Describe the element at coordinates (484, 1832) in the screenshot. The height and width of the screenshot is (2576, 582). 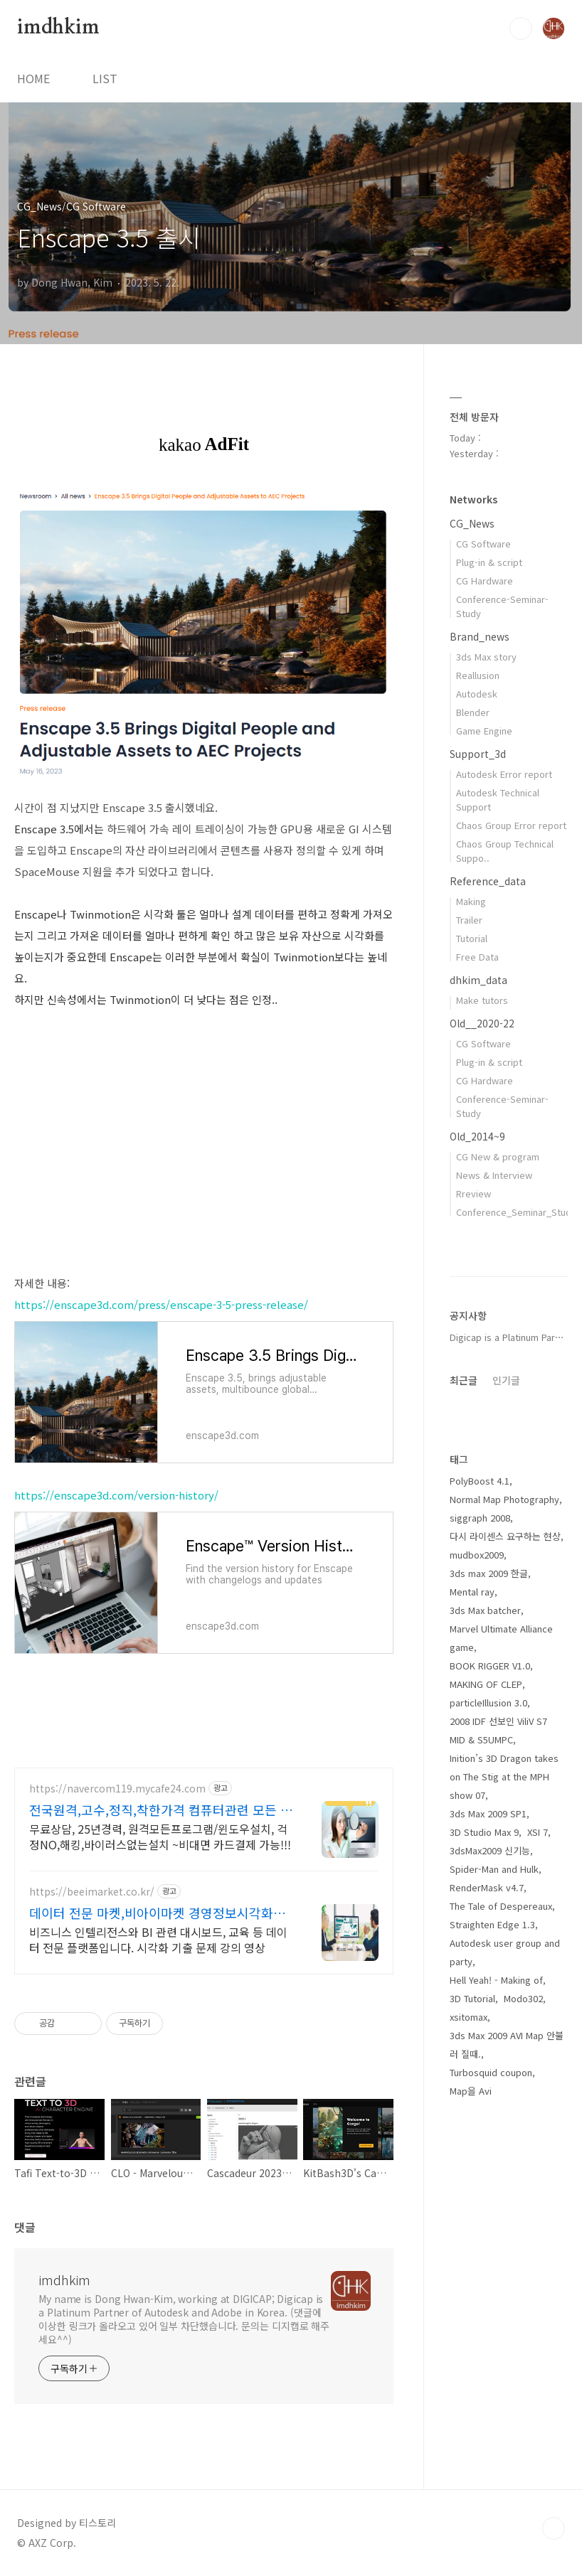
I see `3D Studio Max 9` at that location.